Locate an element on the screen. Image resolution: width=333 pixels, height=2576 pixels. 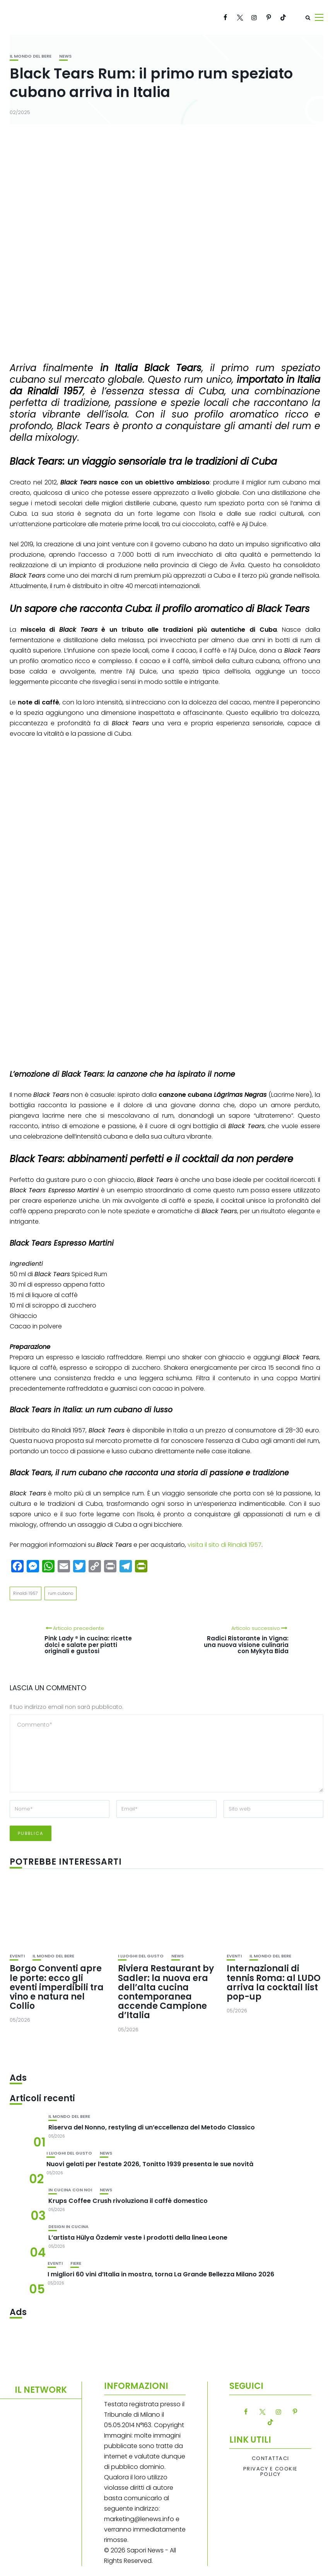
In cucina con noi is located at coordinates (70, 2190).